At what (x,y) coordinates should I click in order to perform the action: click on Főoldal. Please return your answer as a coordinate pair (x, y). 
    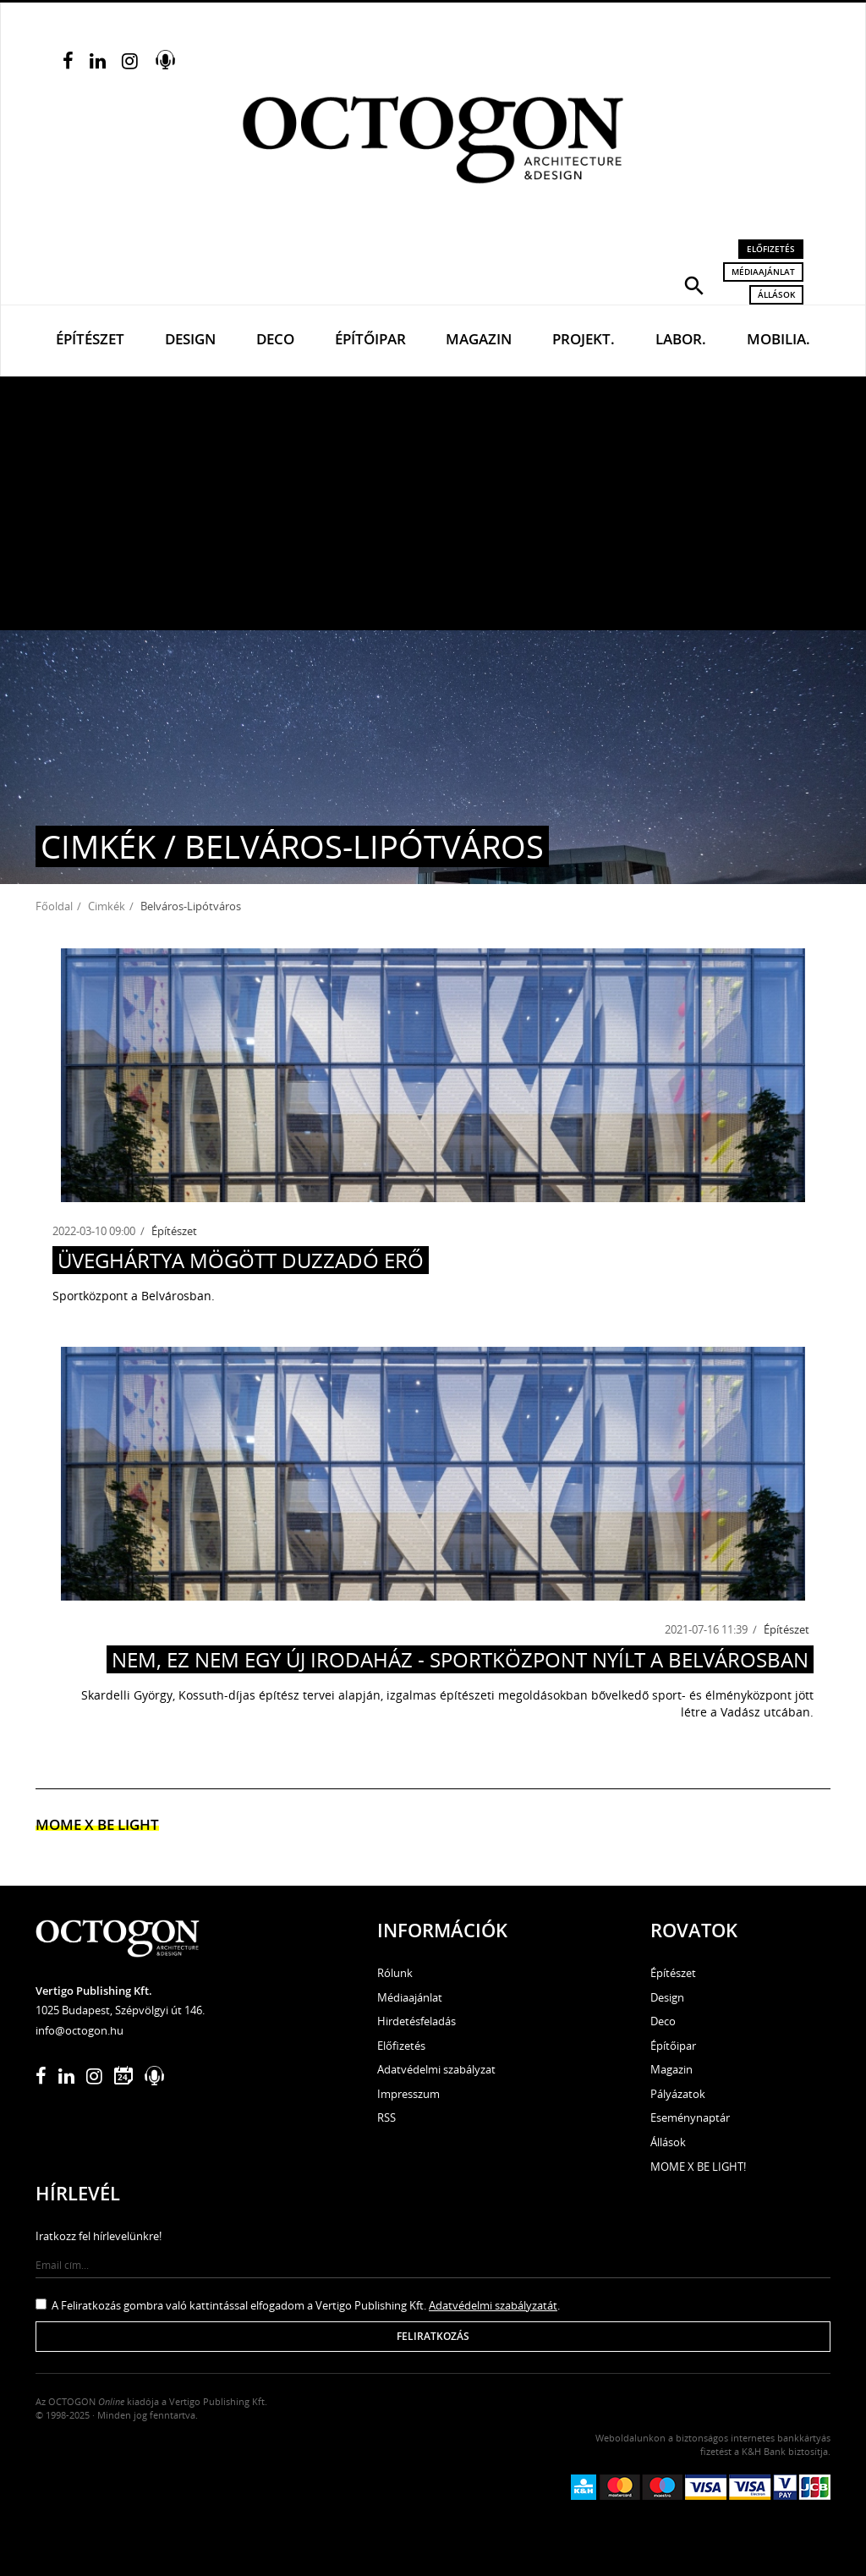
    Looking at the image, I should click on (54, 906).